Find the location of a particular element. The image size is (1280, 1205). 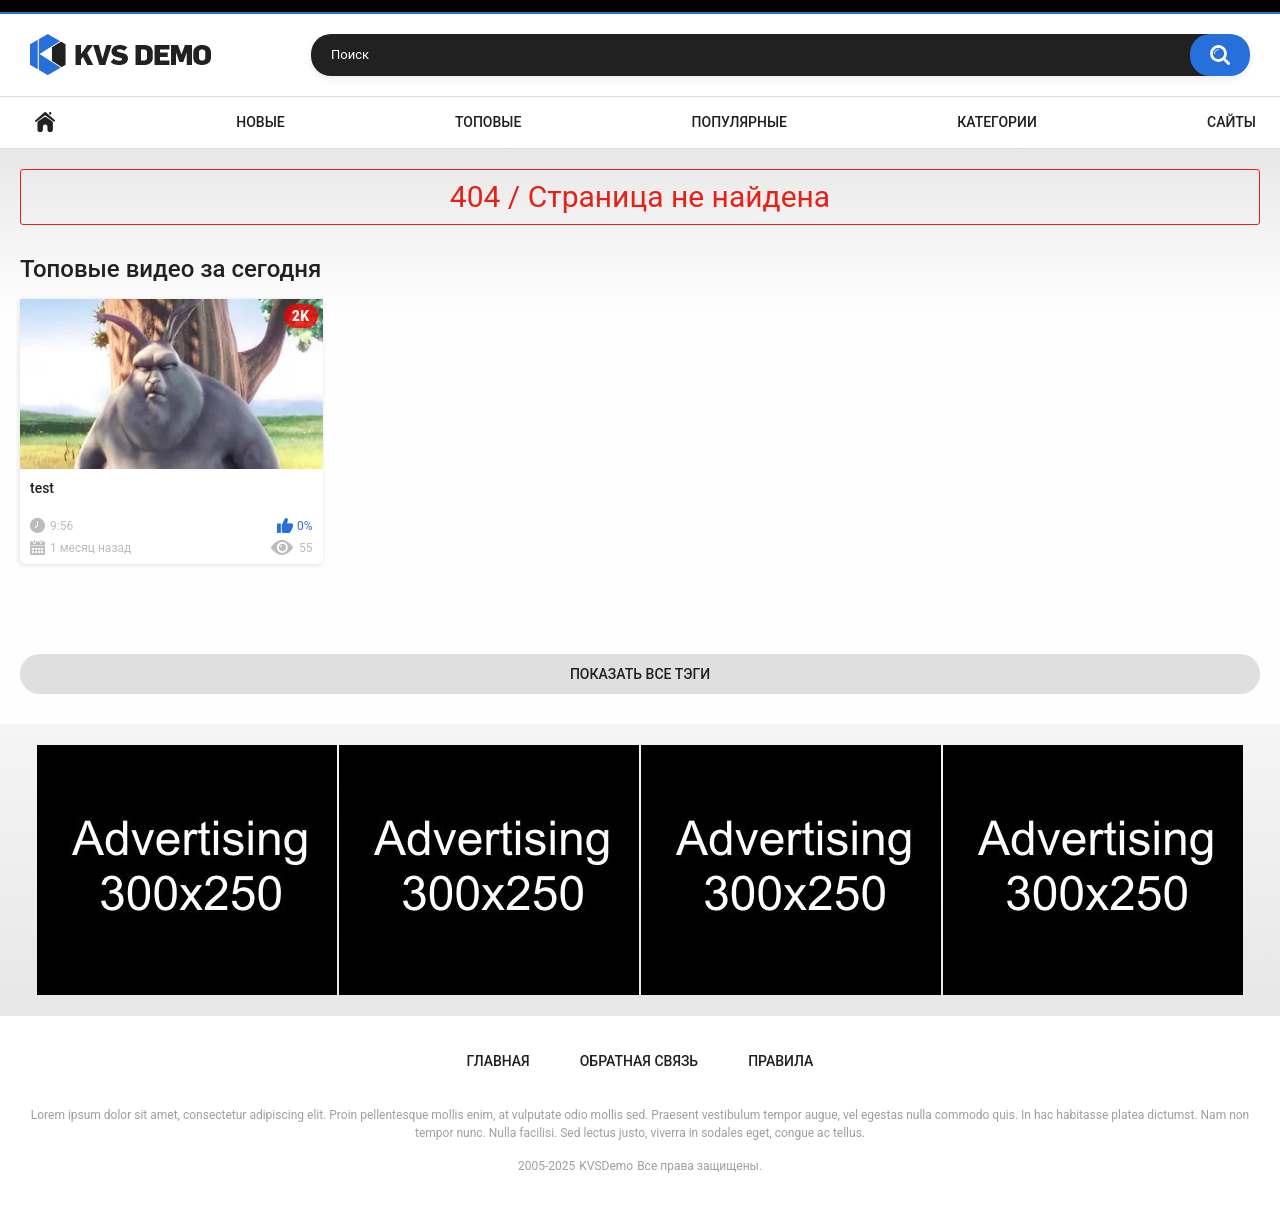

Категории is located at coordinates (997, 122).